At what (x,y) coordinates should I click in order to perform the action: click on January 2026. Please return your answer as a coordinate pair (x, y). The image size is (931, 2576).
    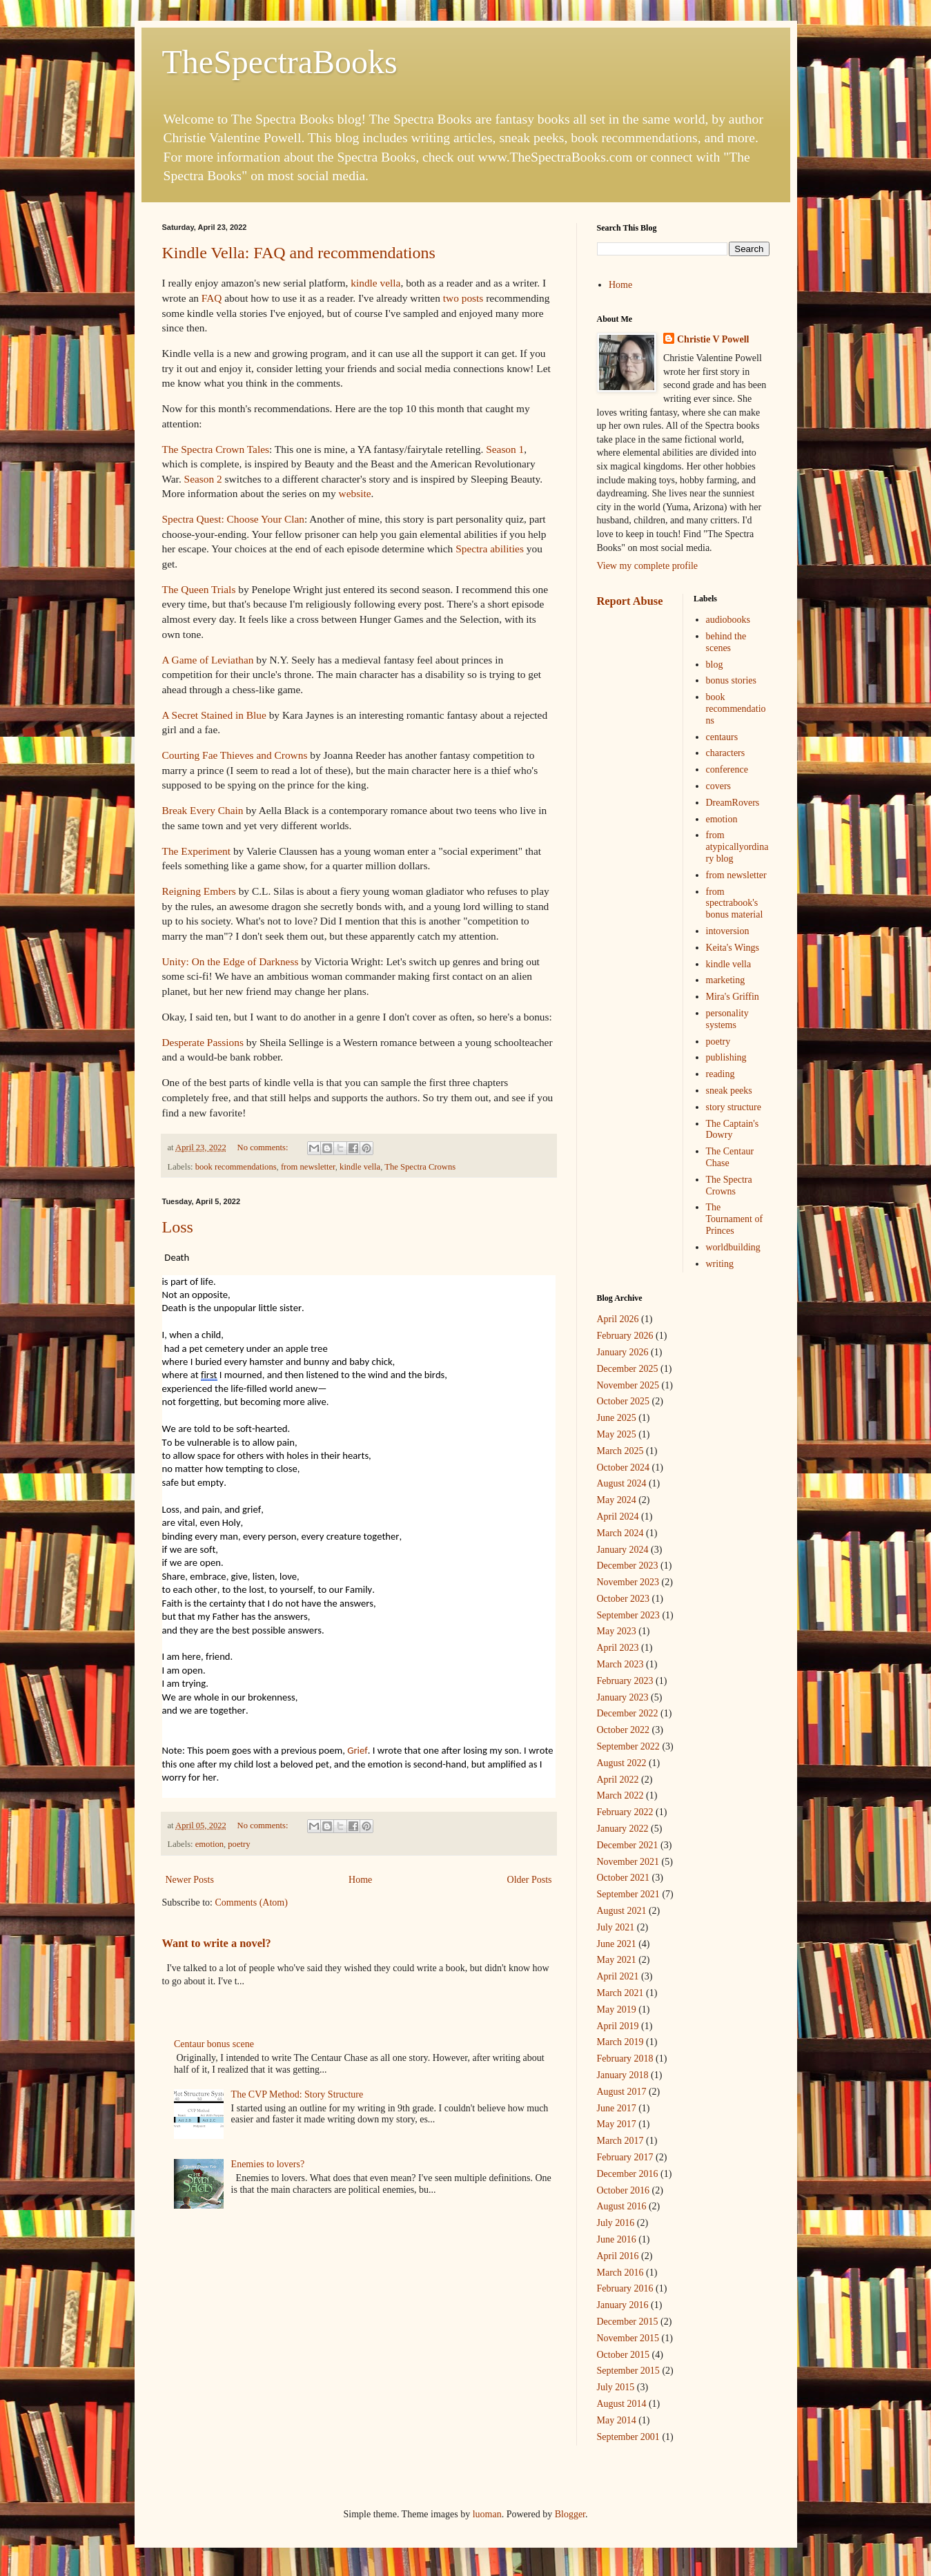
    Looking at the image, I should click on (623, 1352).